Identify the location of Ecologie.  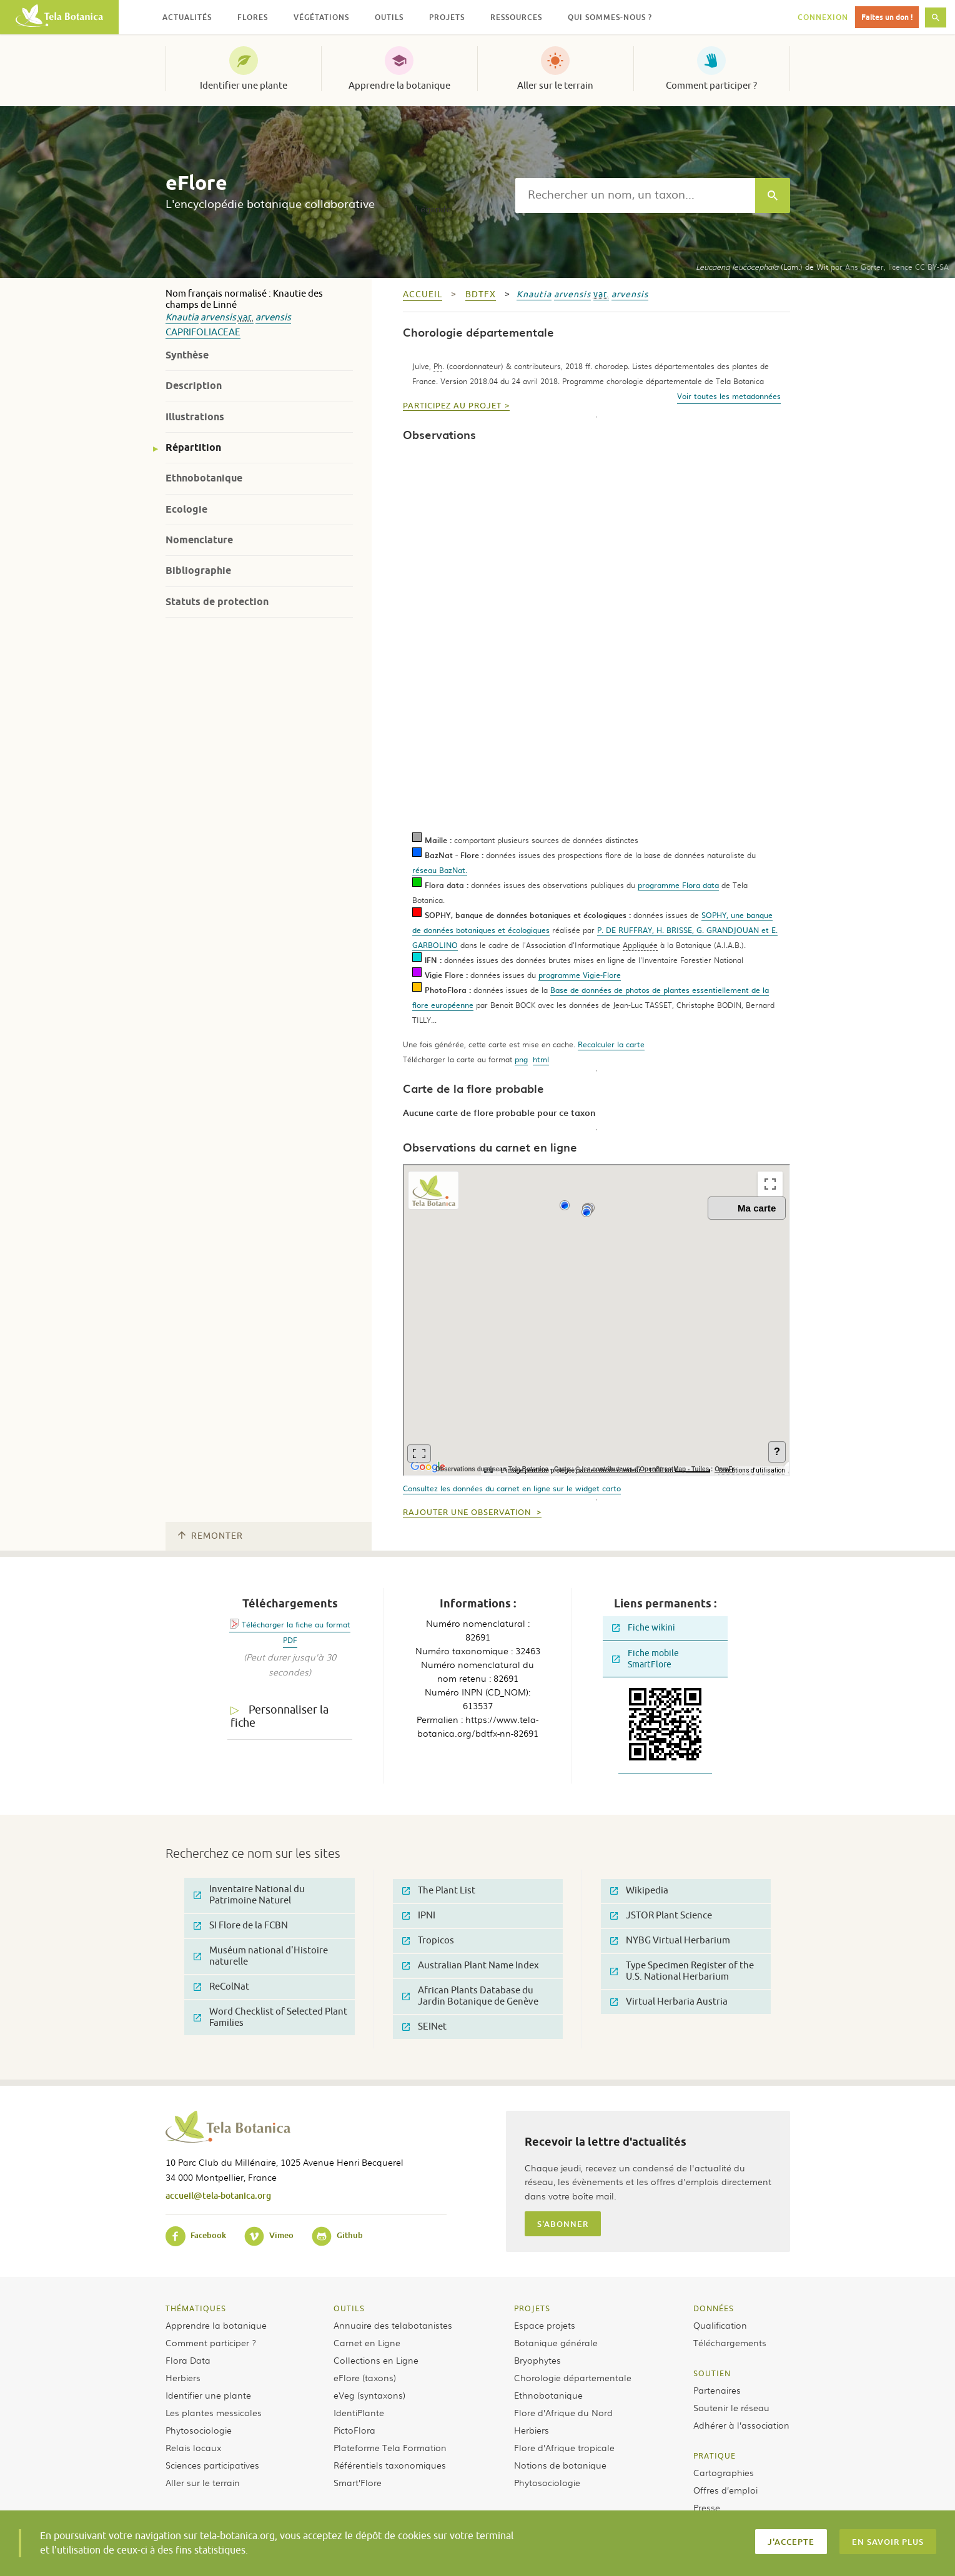
(186, 509).